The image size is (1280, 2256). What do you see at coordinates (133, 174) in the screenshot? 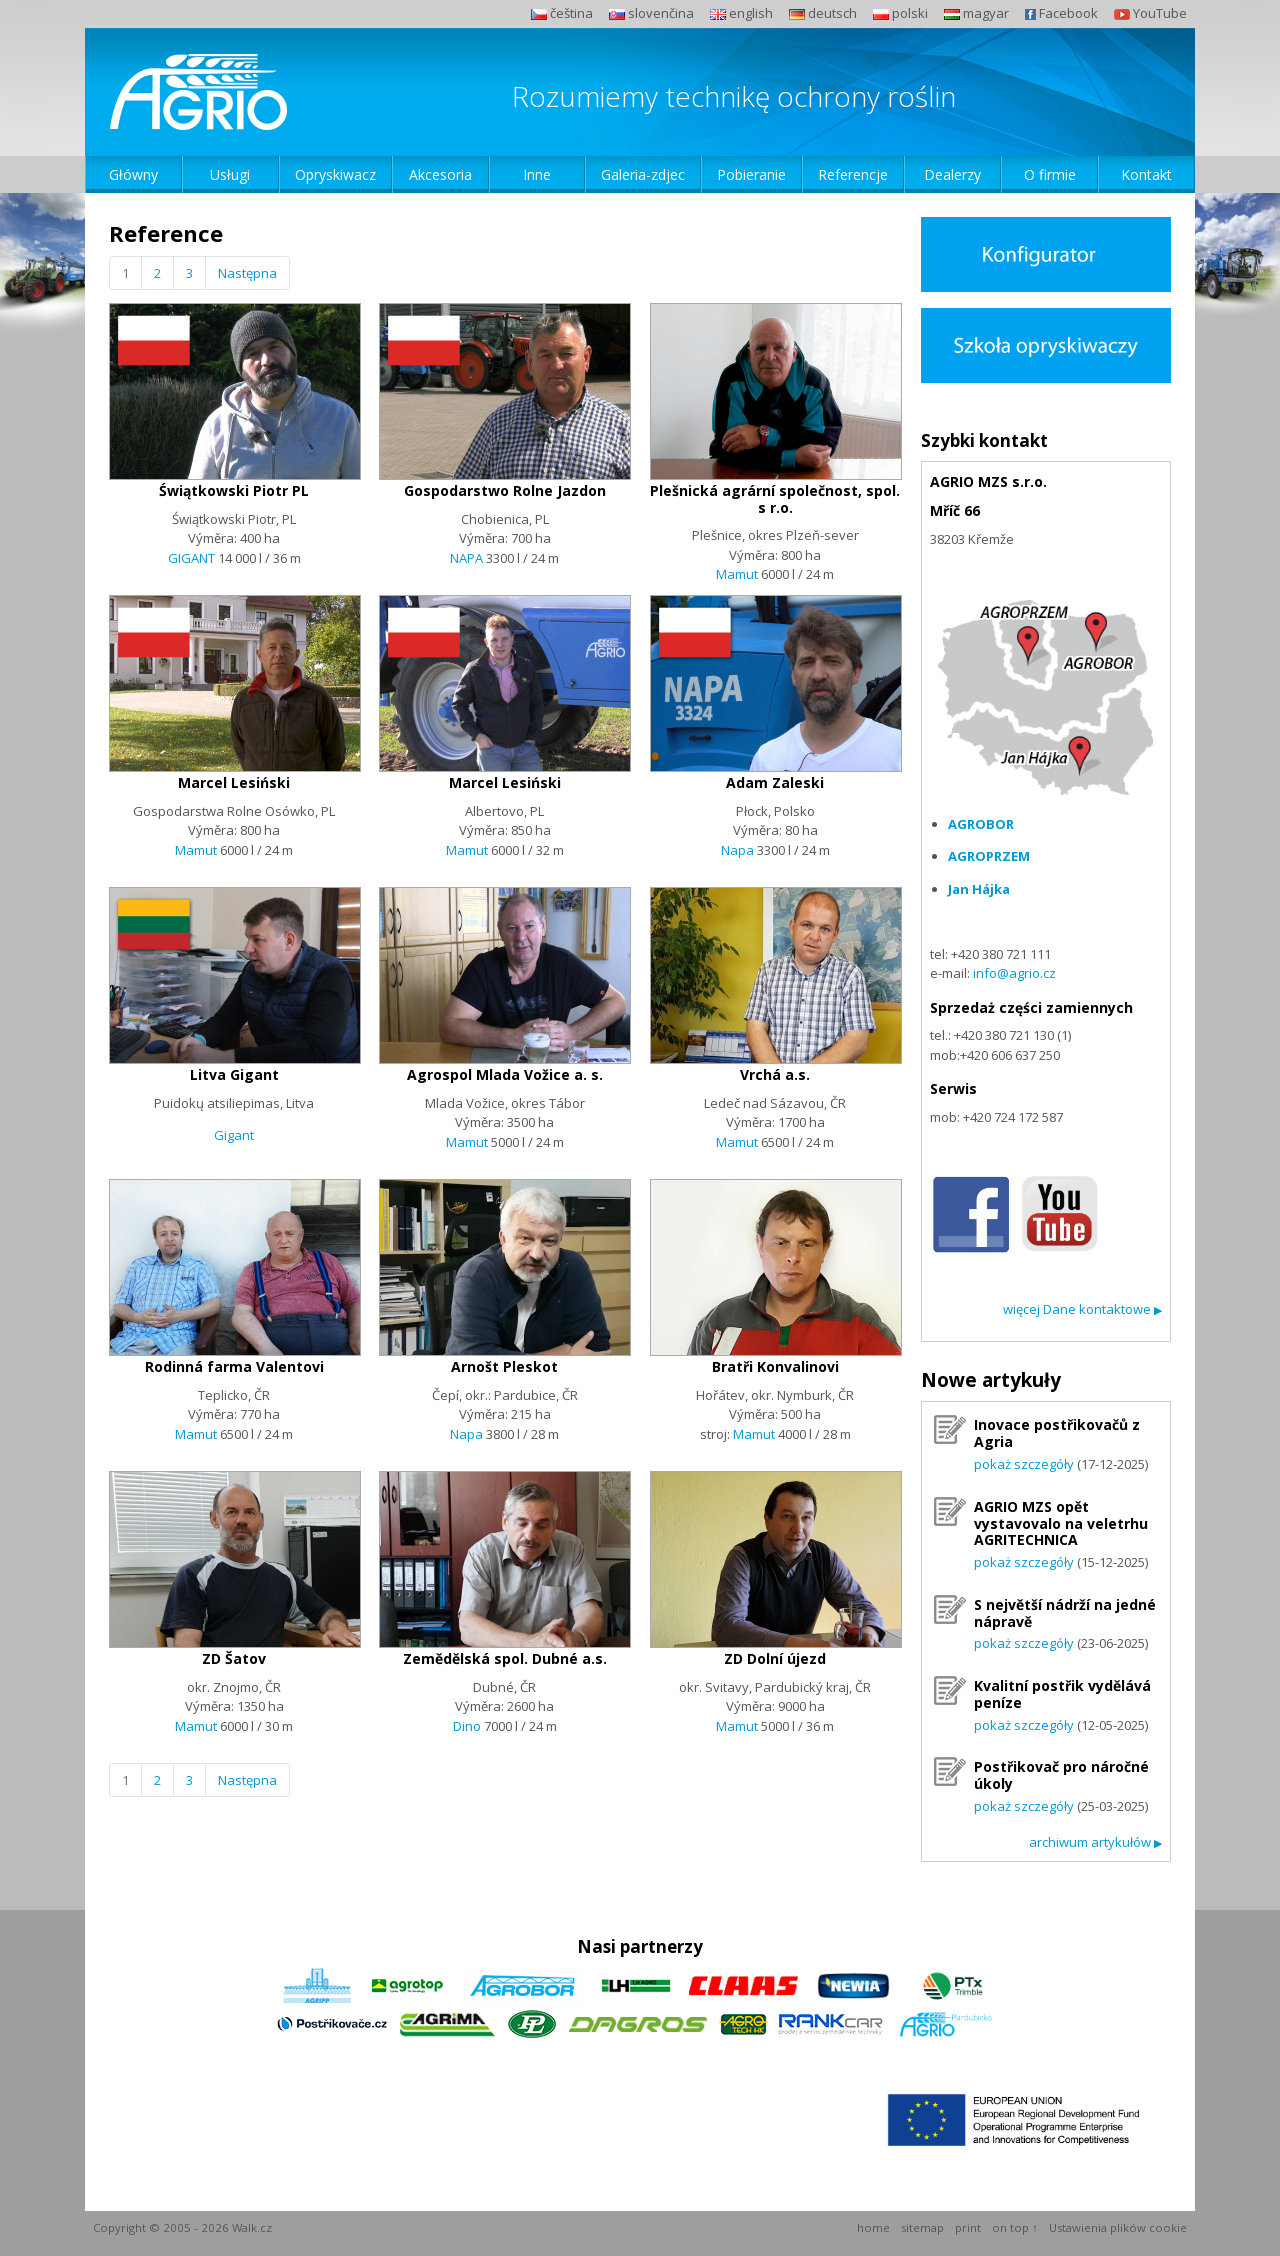
I see `Główny` at bounding box center [133, 174].